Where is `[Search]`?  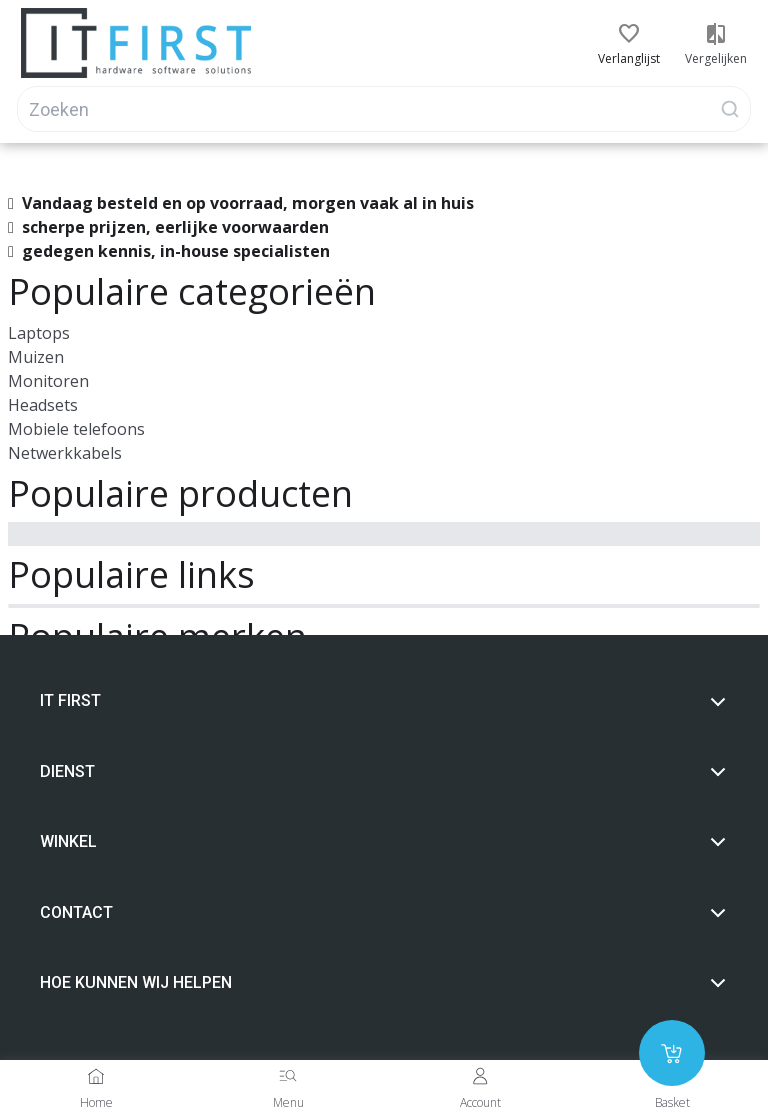 [Search] is located at coordinates (384, 109).